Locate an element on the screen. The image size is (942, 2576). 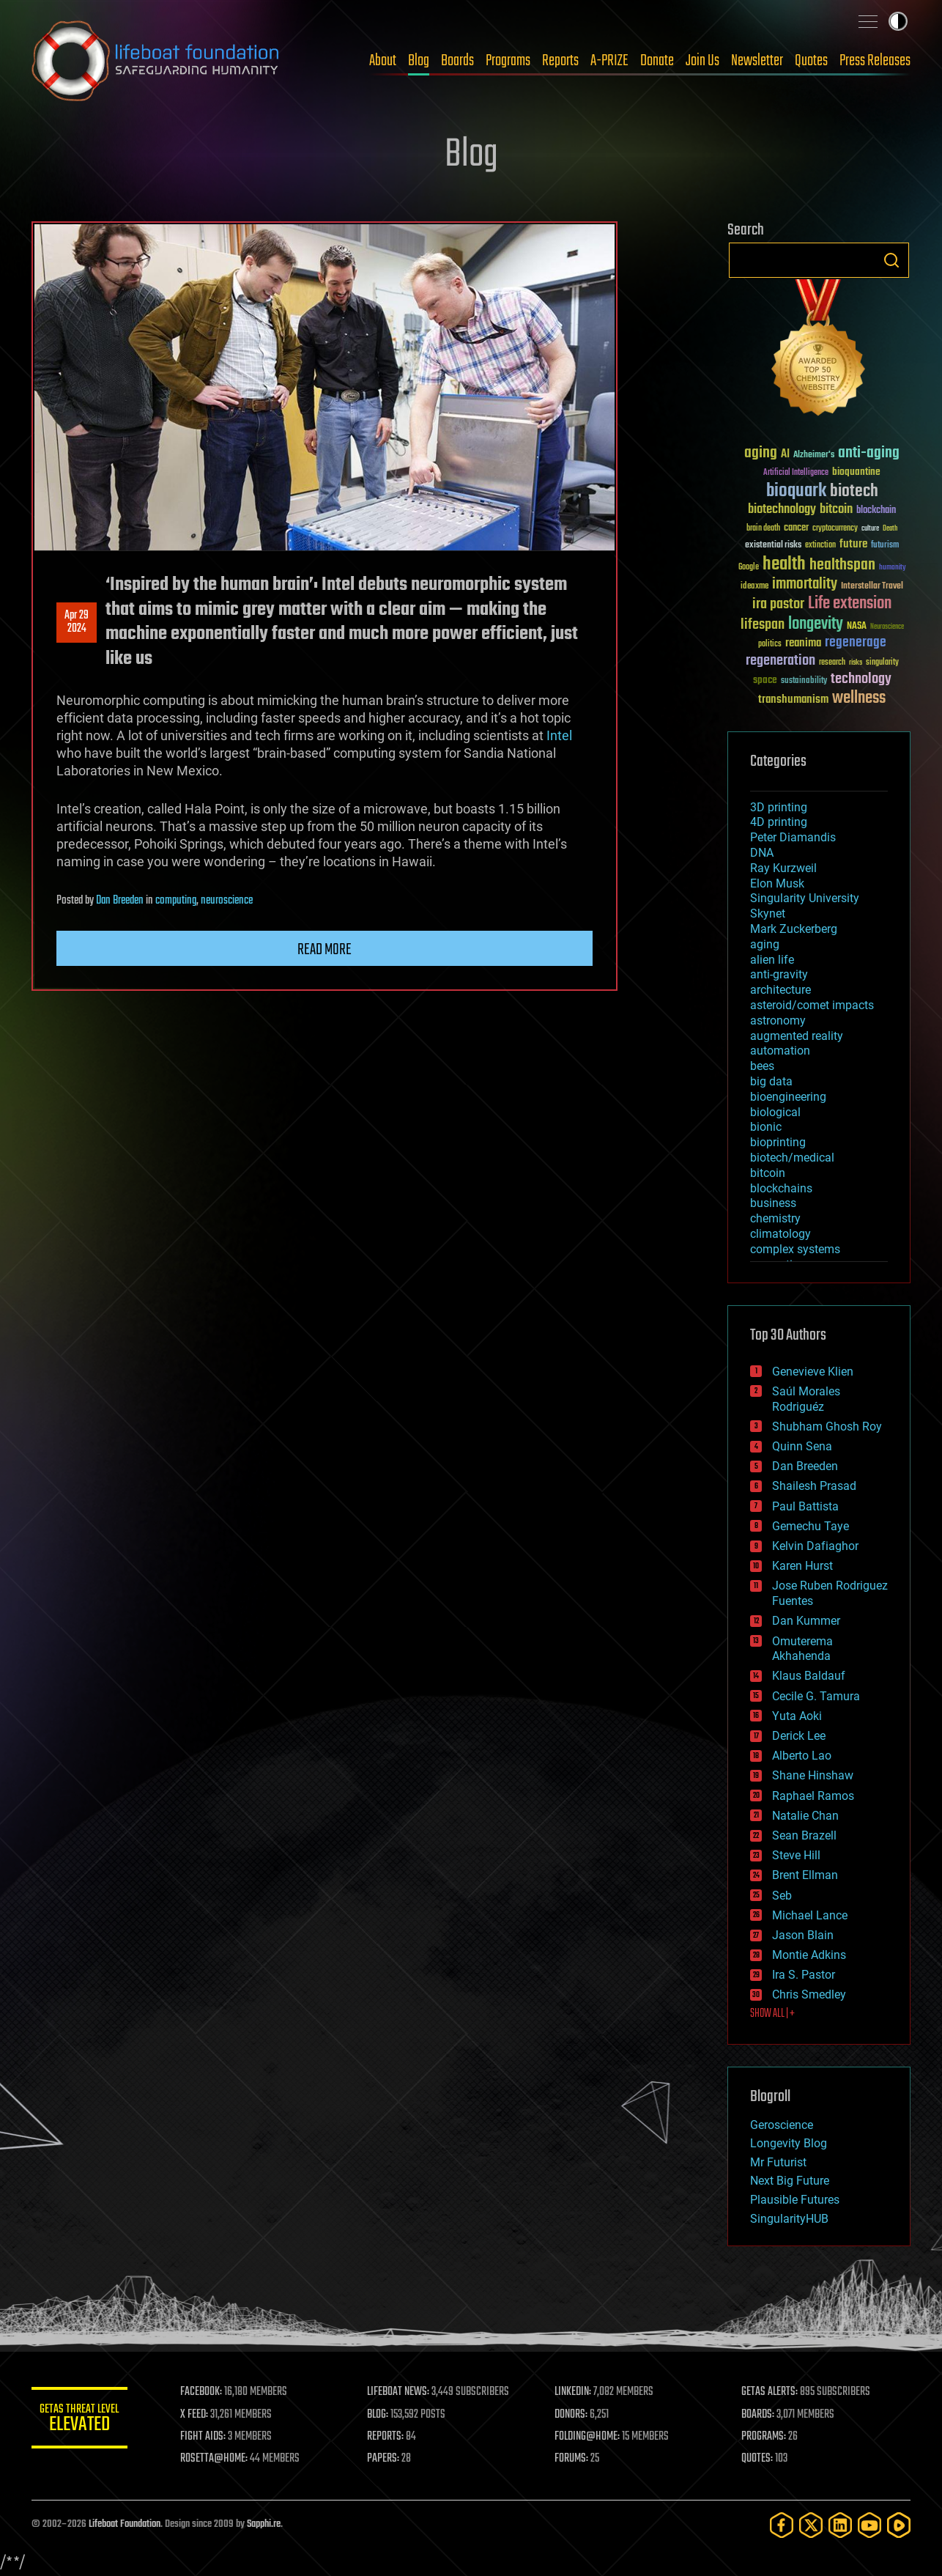
blockchain [blockchain (41 items)] is located at coordinates (876, 511).